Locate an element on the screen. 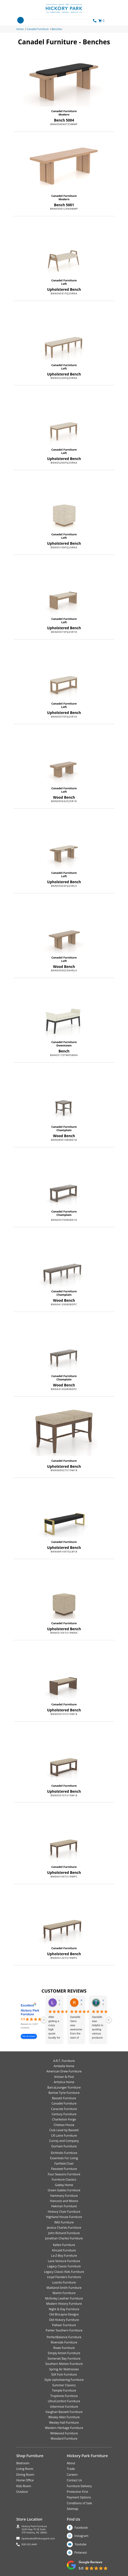 The image size is (128, 2576). Parker Southern Furniture is located at coordinates (64, 2330).